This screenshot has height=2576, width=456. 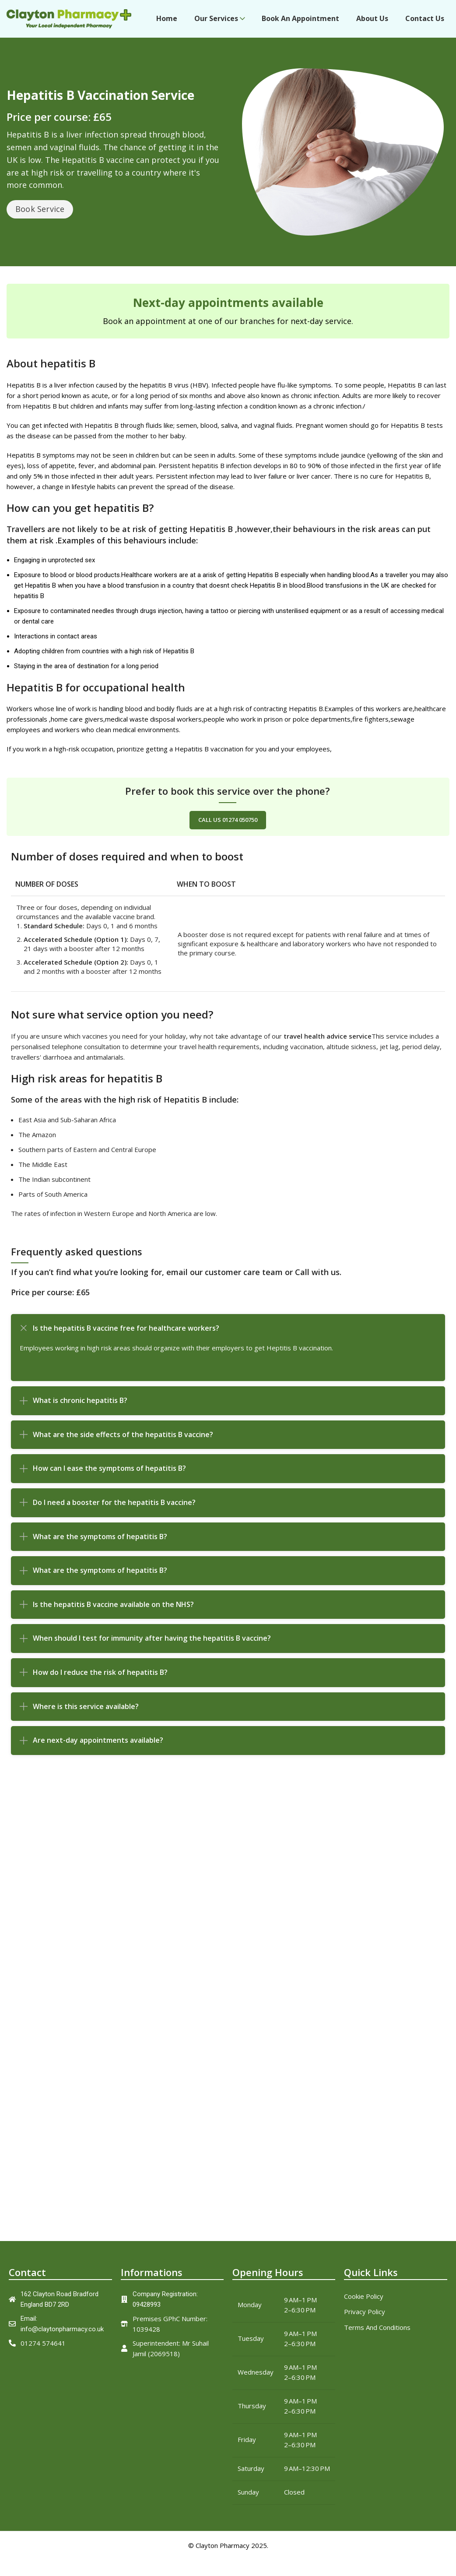 I want to click on [Site logo], so click(x=69, y=22).